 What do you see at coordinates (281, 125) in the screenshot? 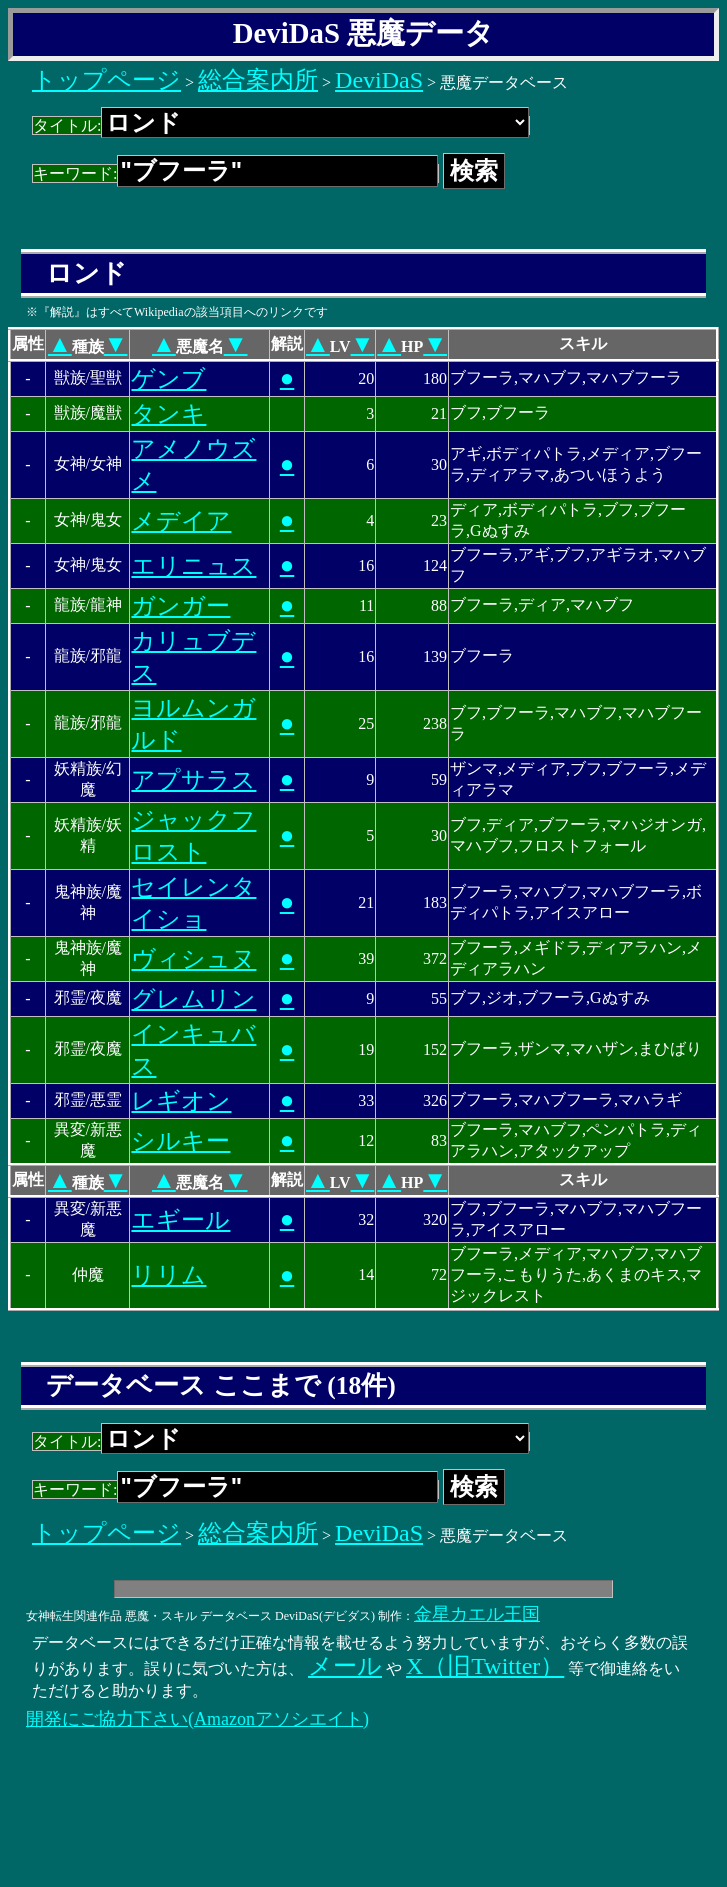
I see `タイトル:` at bounding box center [281, 125].